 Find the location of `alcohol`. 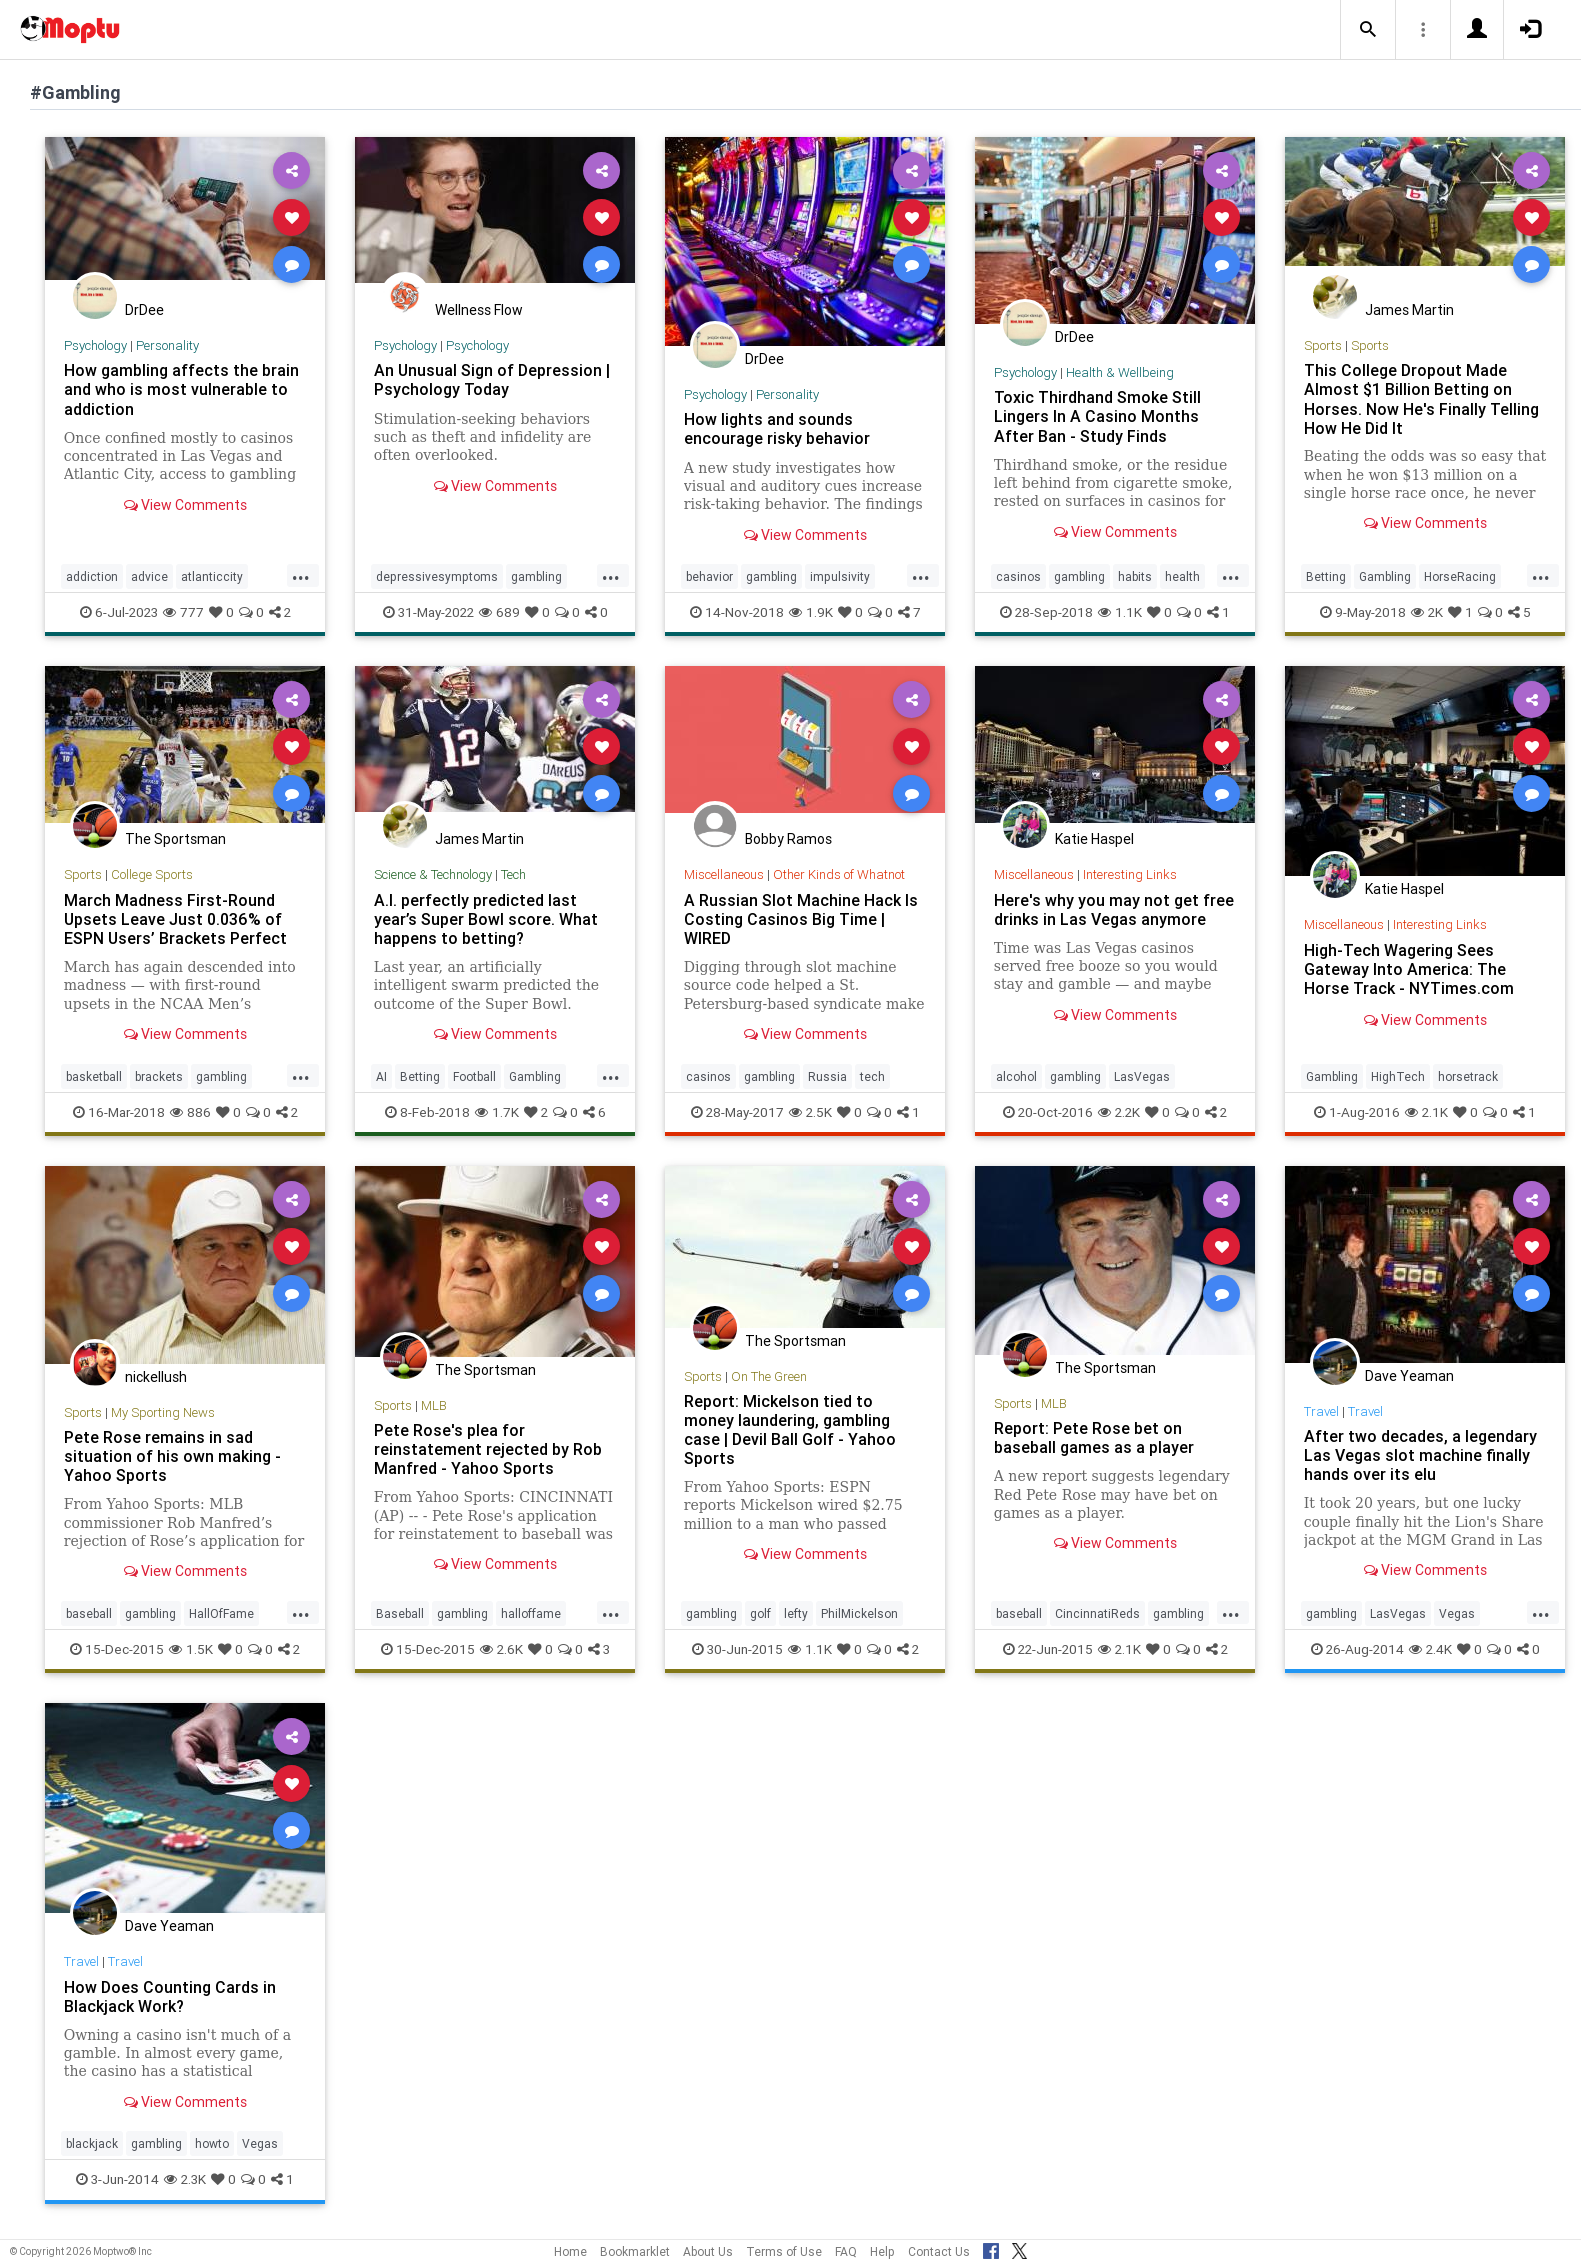

alcohol is located at coordinates (1016, 1076).